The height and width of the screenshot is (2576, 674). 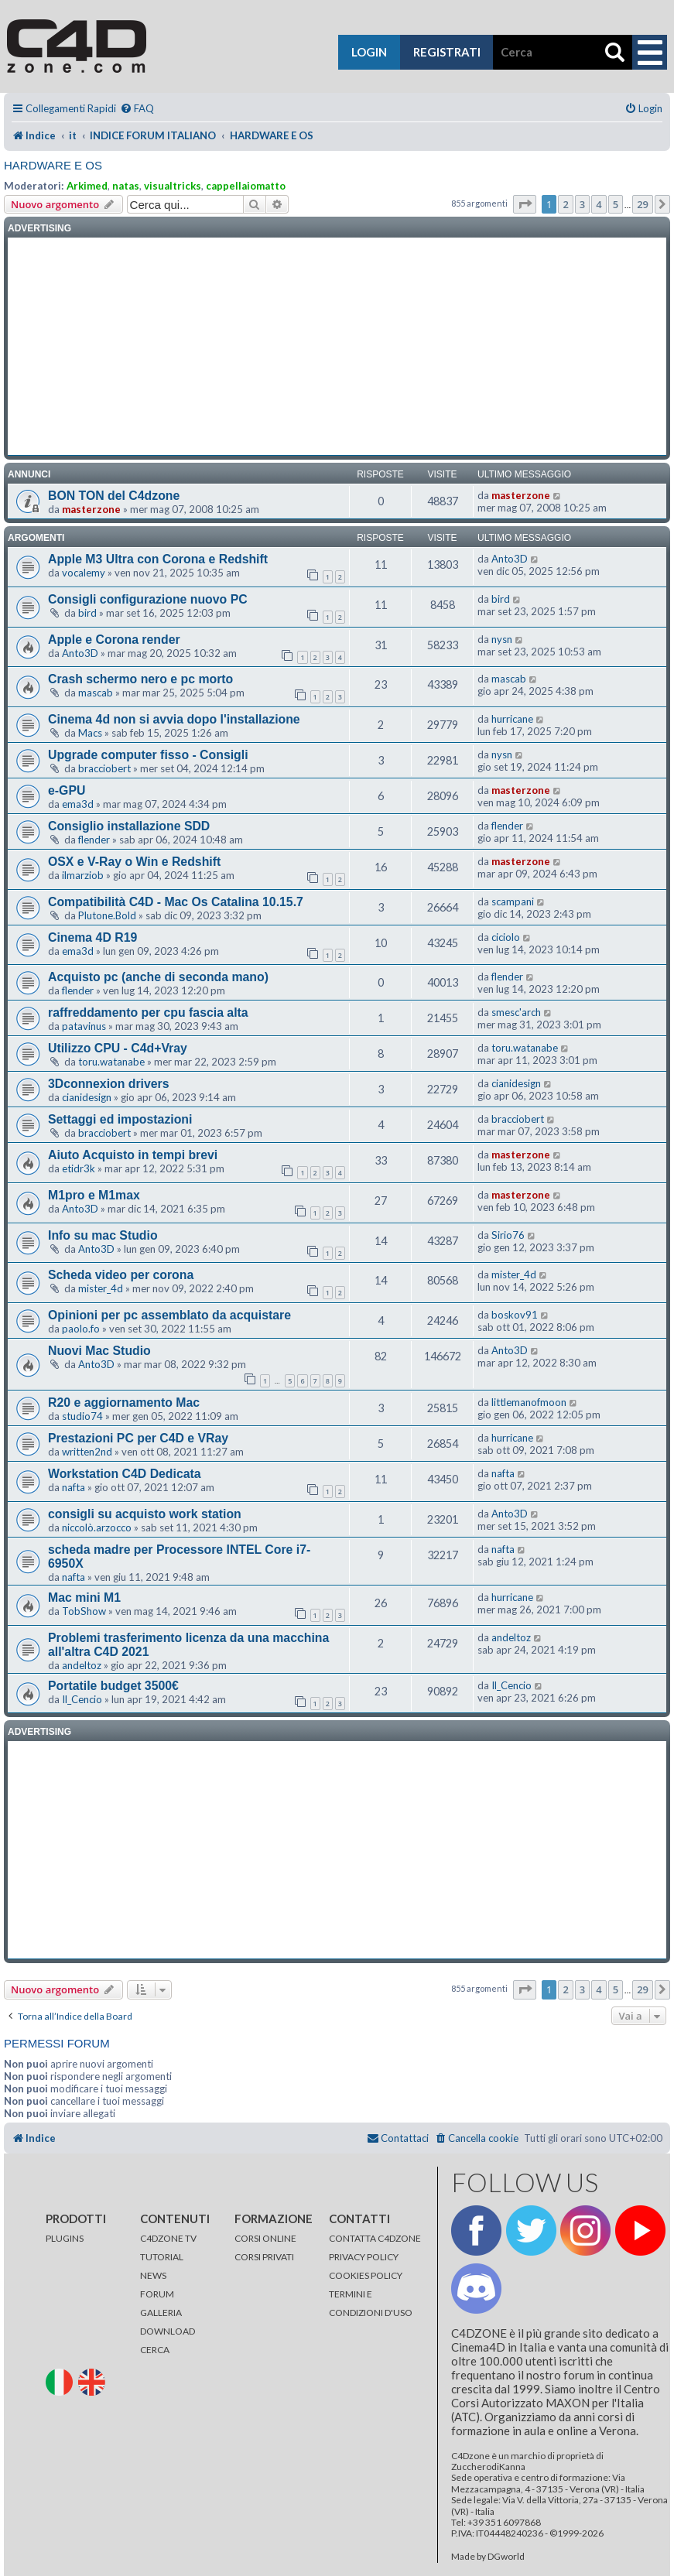 I want to click on [Advertisement], so click(x=337, y=346).